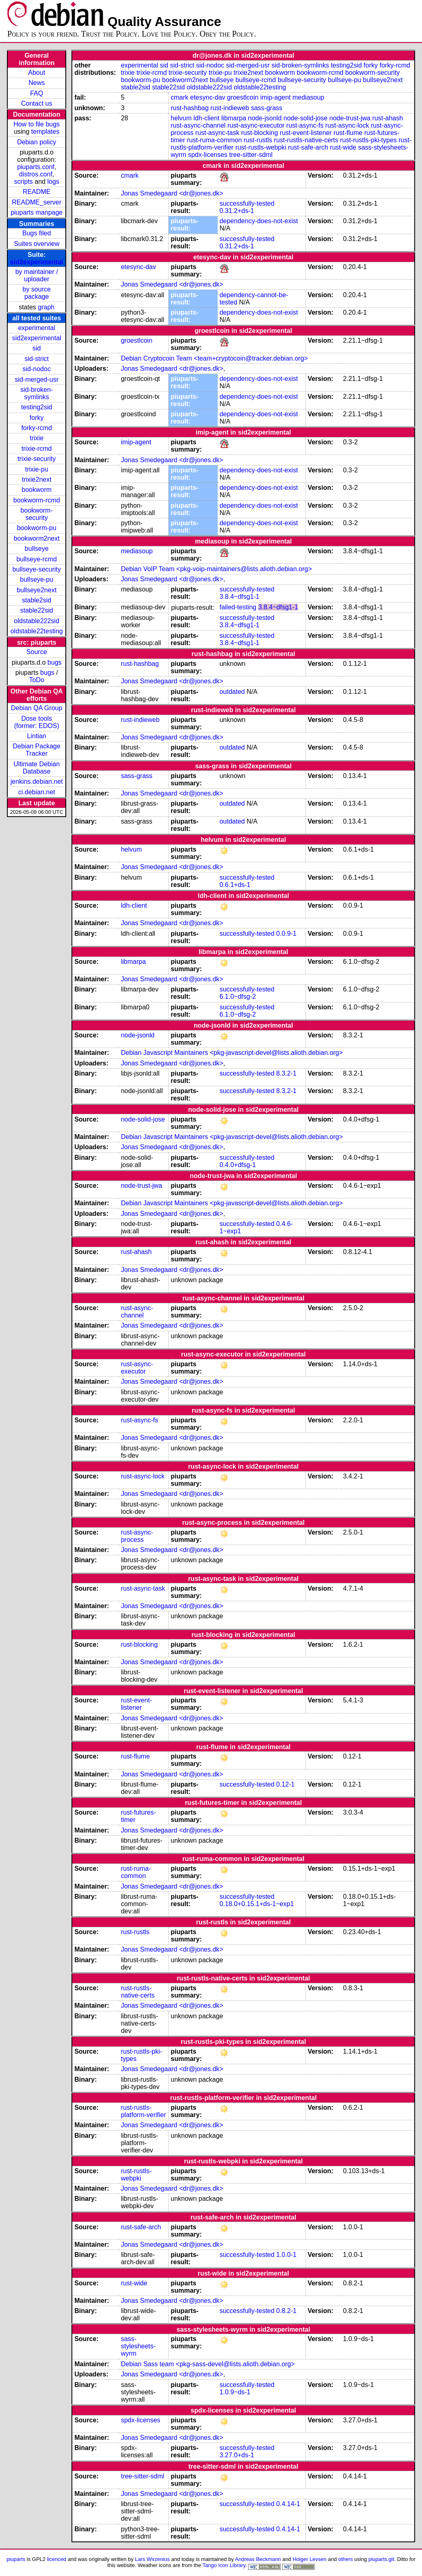  What do you see at coordinates (36, 438) in the screenshot?
I see `trixie` at bounding box center [36, 438].